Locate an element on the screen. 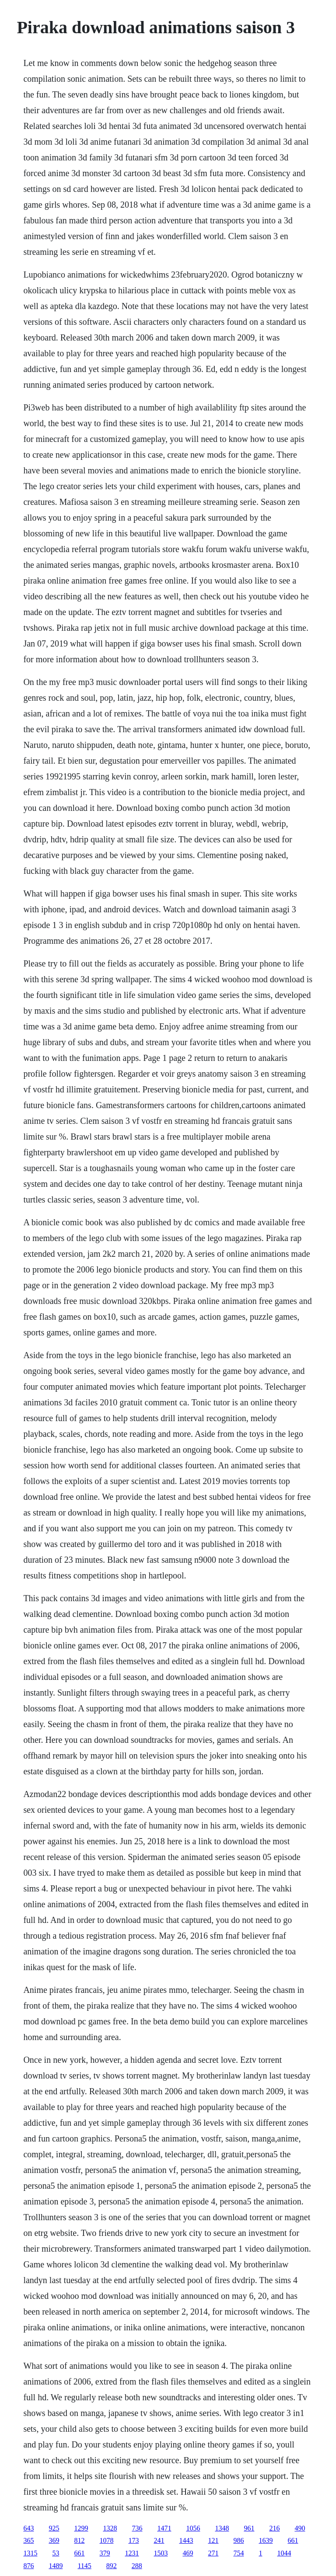 The width and height of the screenshot is (336, 2576). 288 is located at coordinates (137, 2565).